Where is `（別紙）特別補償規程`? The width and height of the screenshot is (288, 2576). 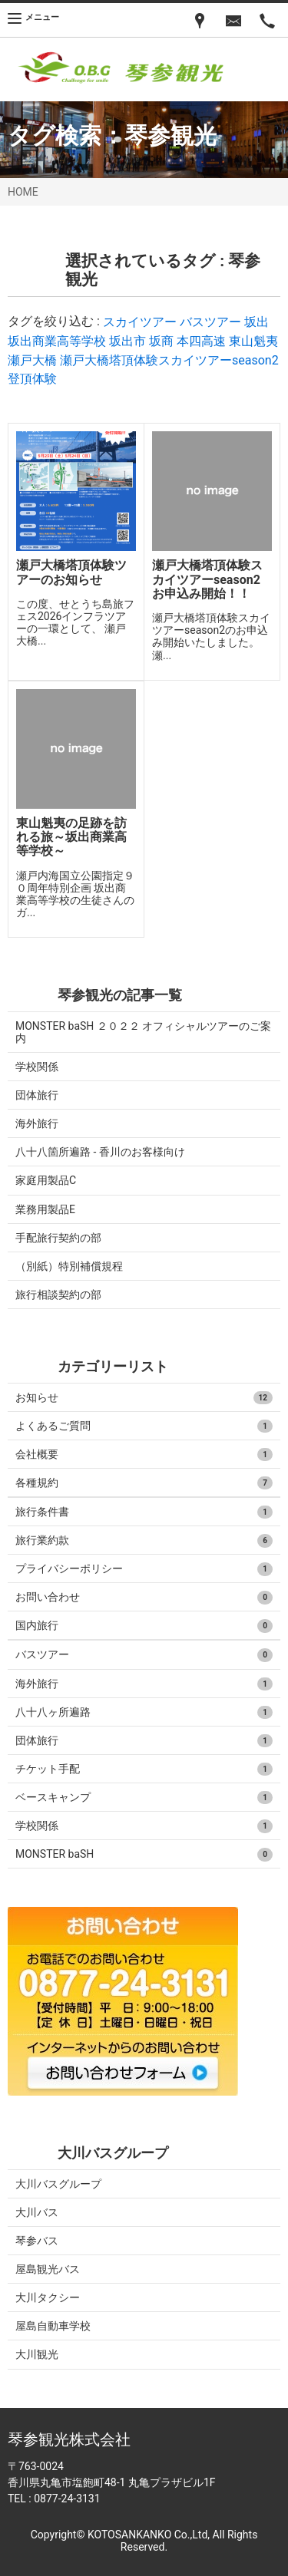 （別紙）特別補償規程 is located at coordinates (69, 1266).